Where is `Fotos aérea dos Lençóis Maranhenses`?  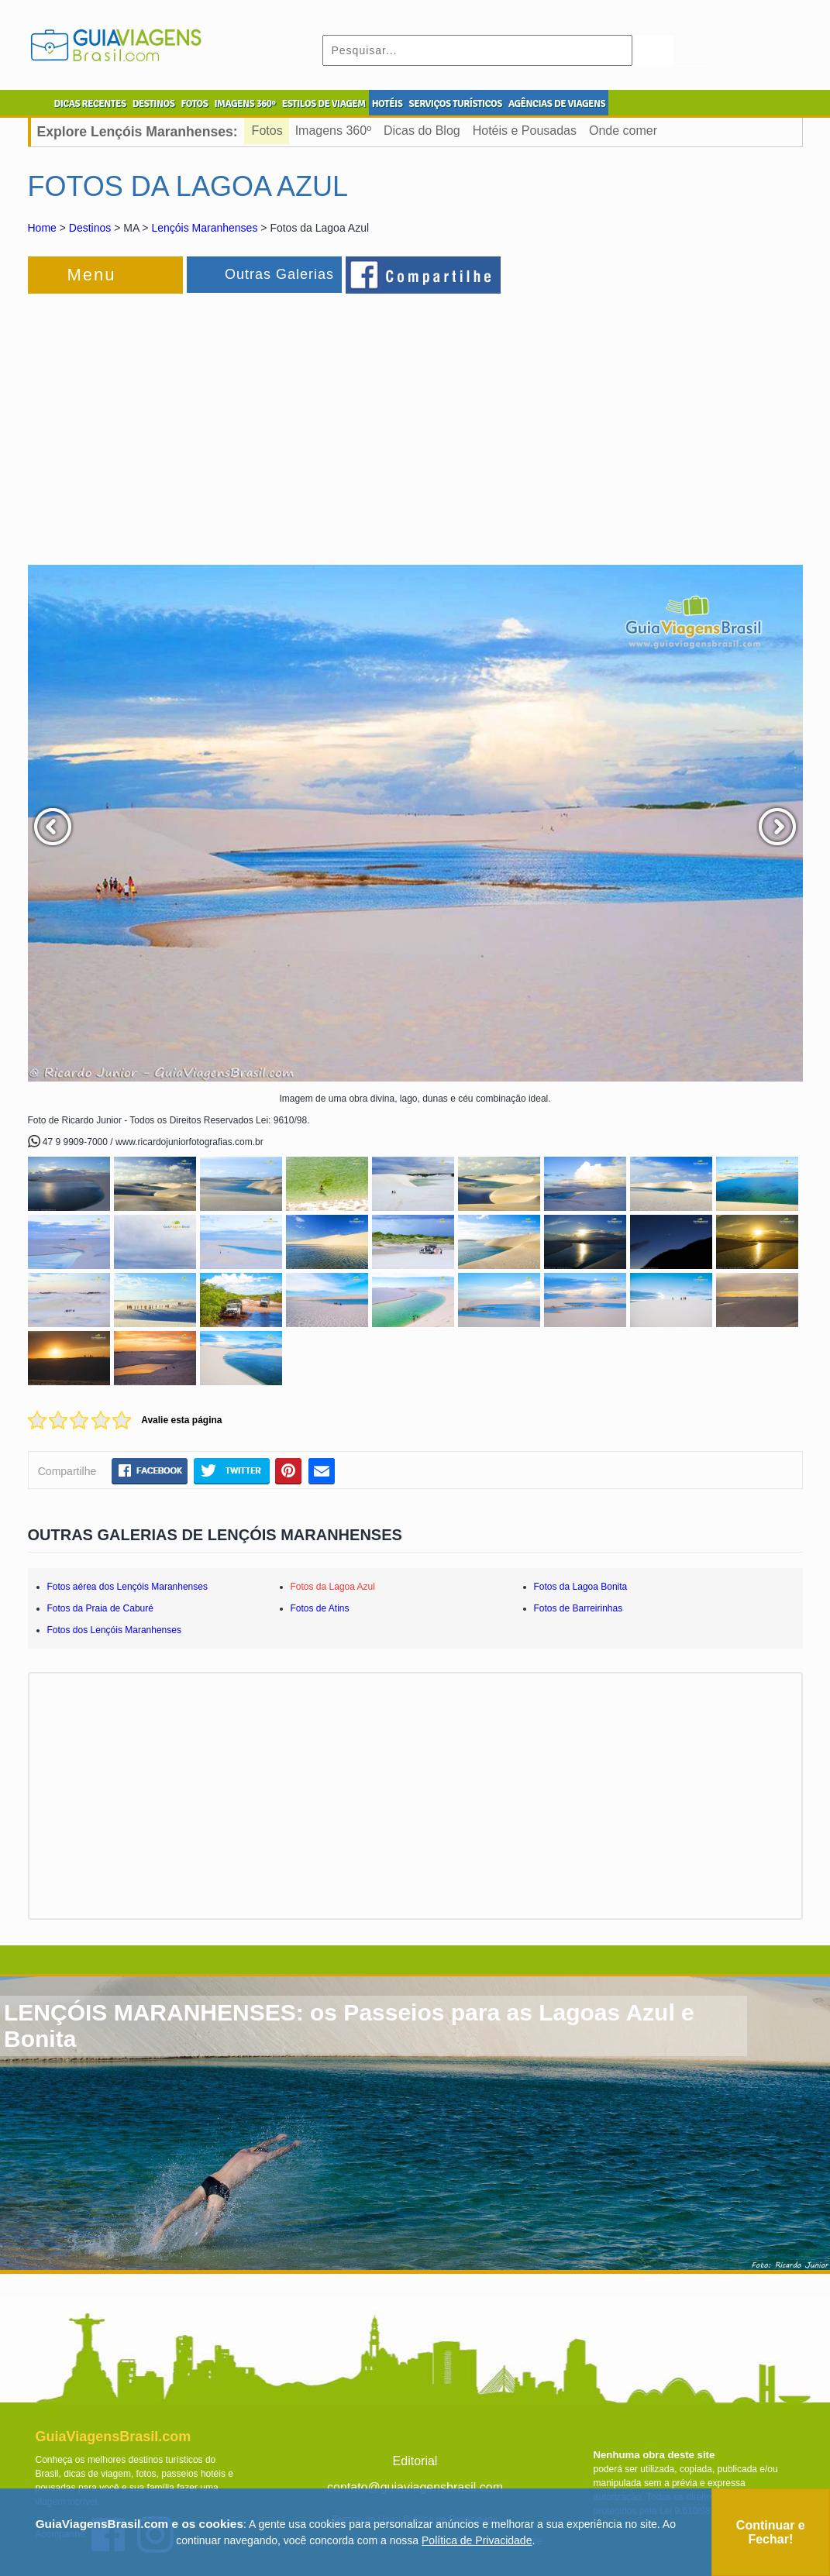
Fotos aérea dos Lençóis Maranhenses is located at coordinates (127, 1586).